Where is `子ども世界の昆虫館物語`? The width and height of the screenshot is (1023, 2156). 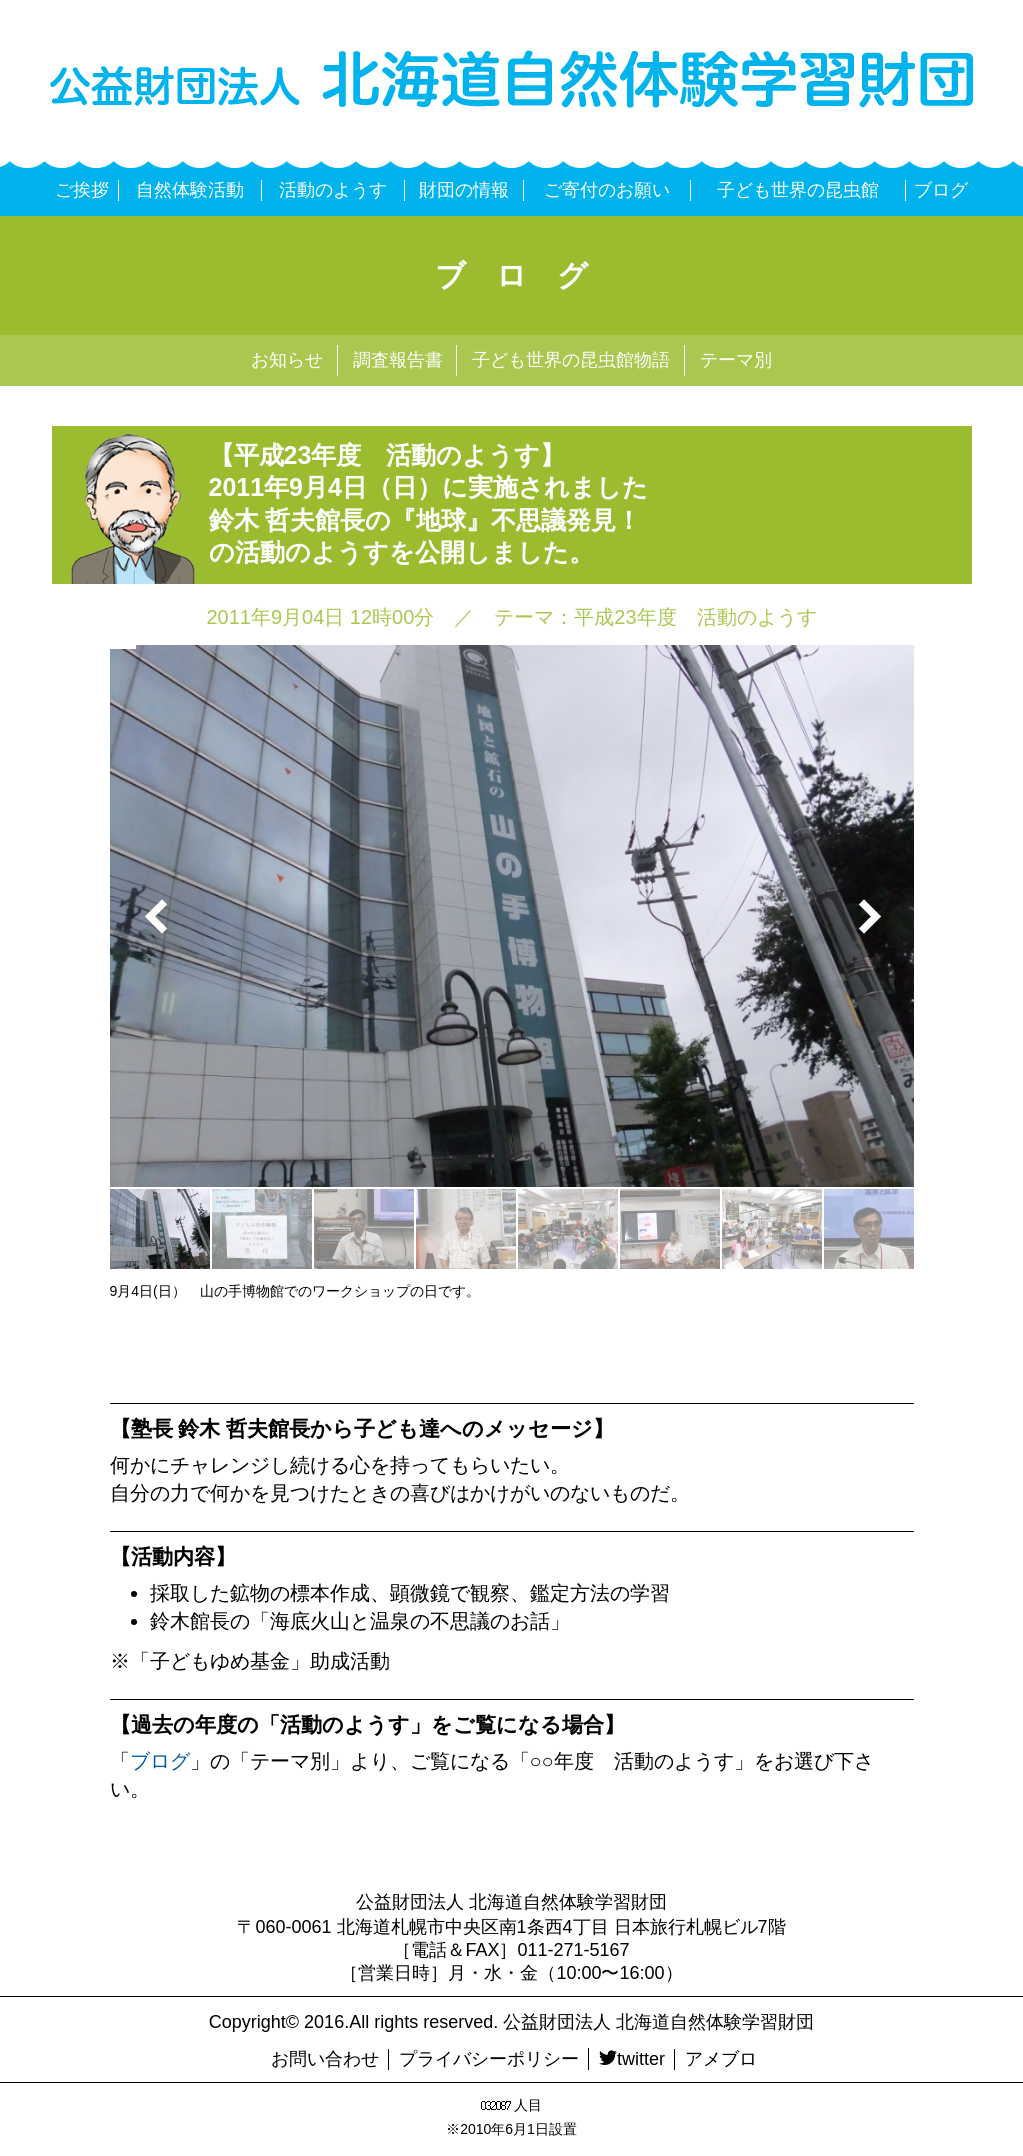 子ども世界の昆虫館物語 is located at coordinates (571, 360).